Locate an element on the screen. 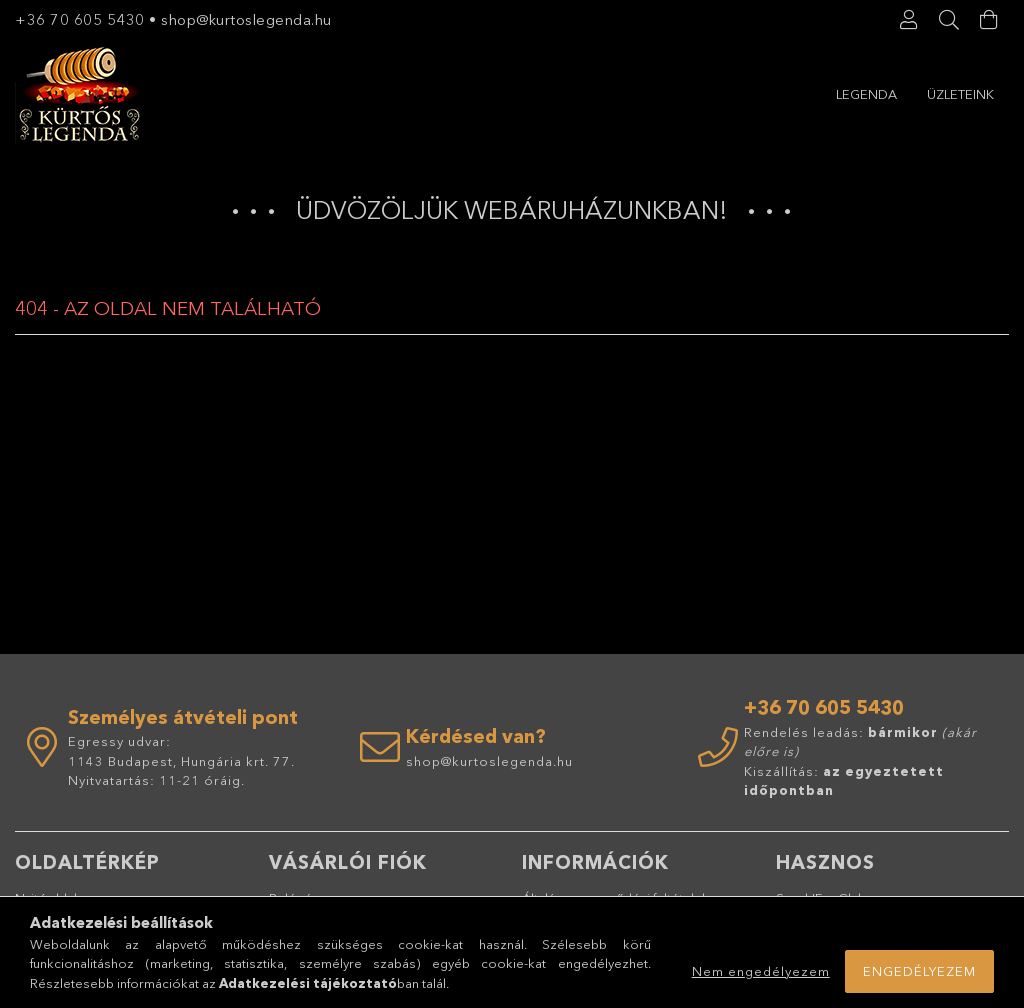 The width and height of the screenshot is (1024, 1008). Üzleteink is located at coordinates (960, 94).